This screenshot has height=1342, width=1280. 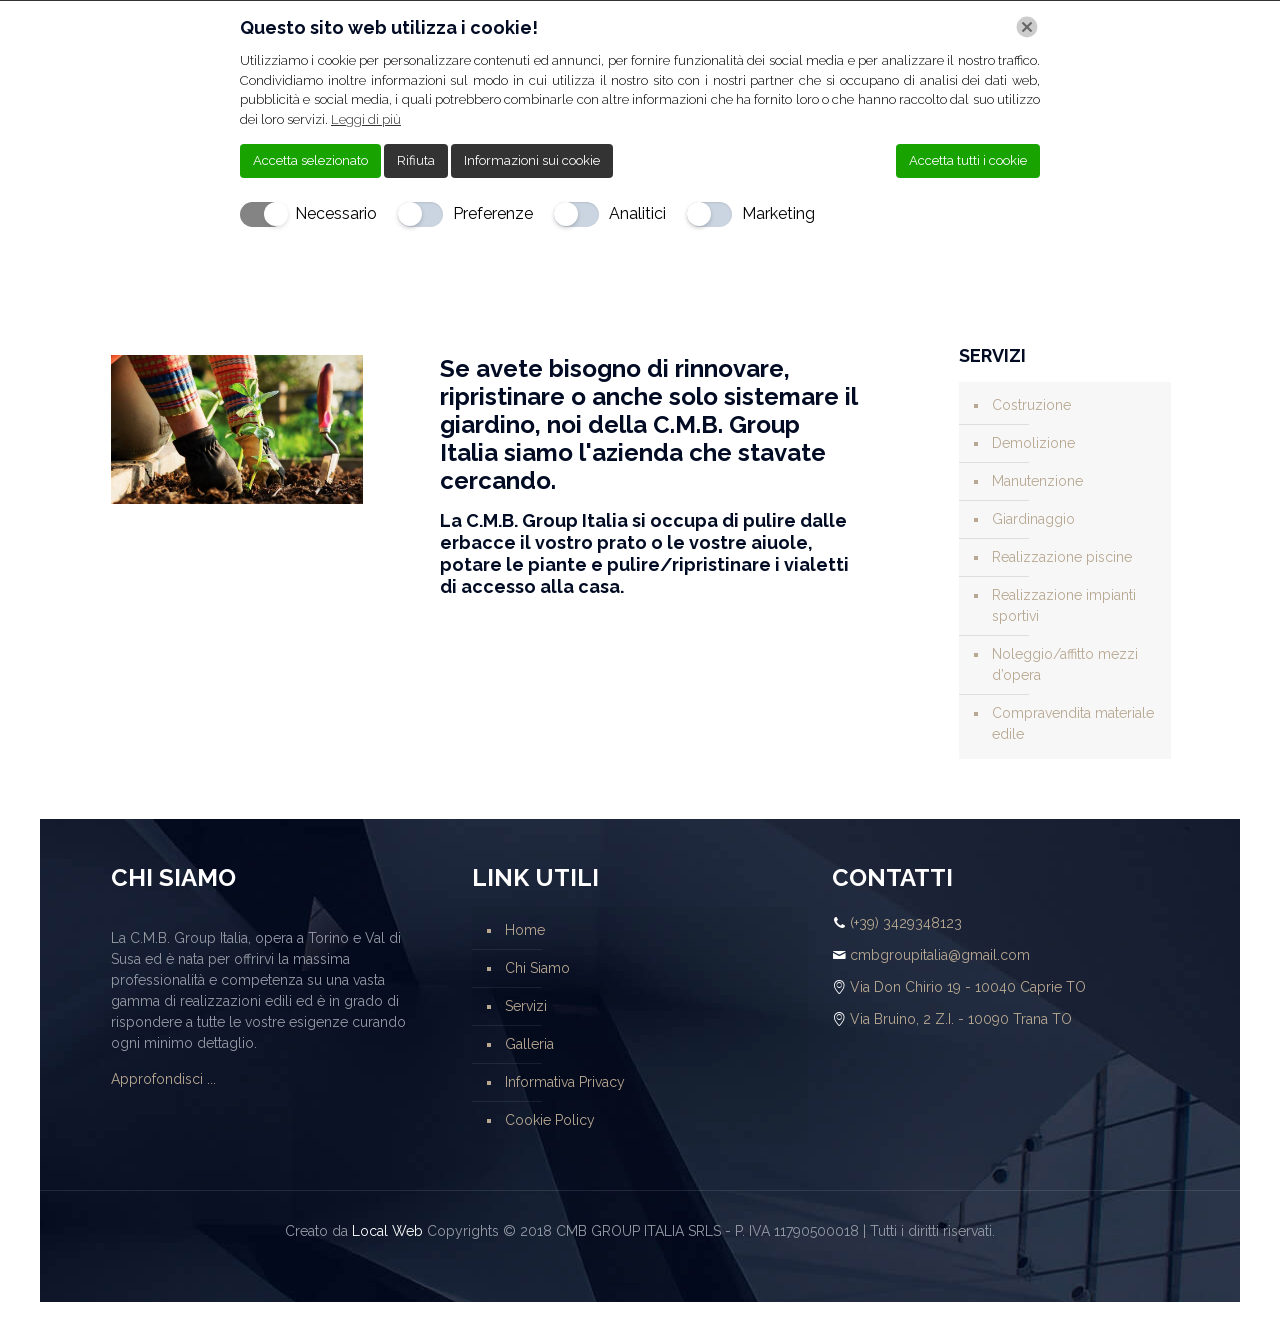 I want to click on (+39) 3429348123, so click(x=906, y=923).